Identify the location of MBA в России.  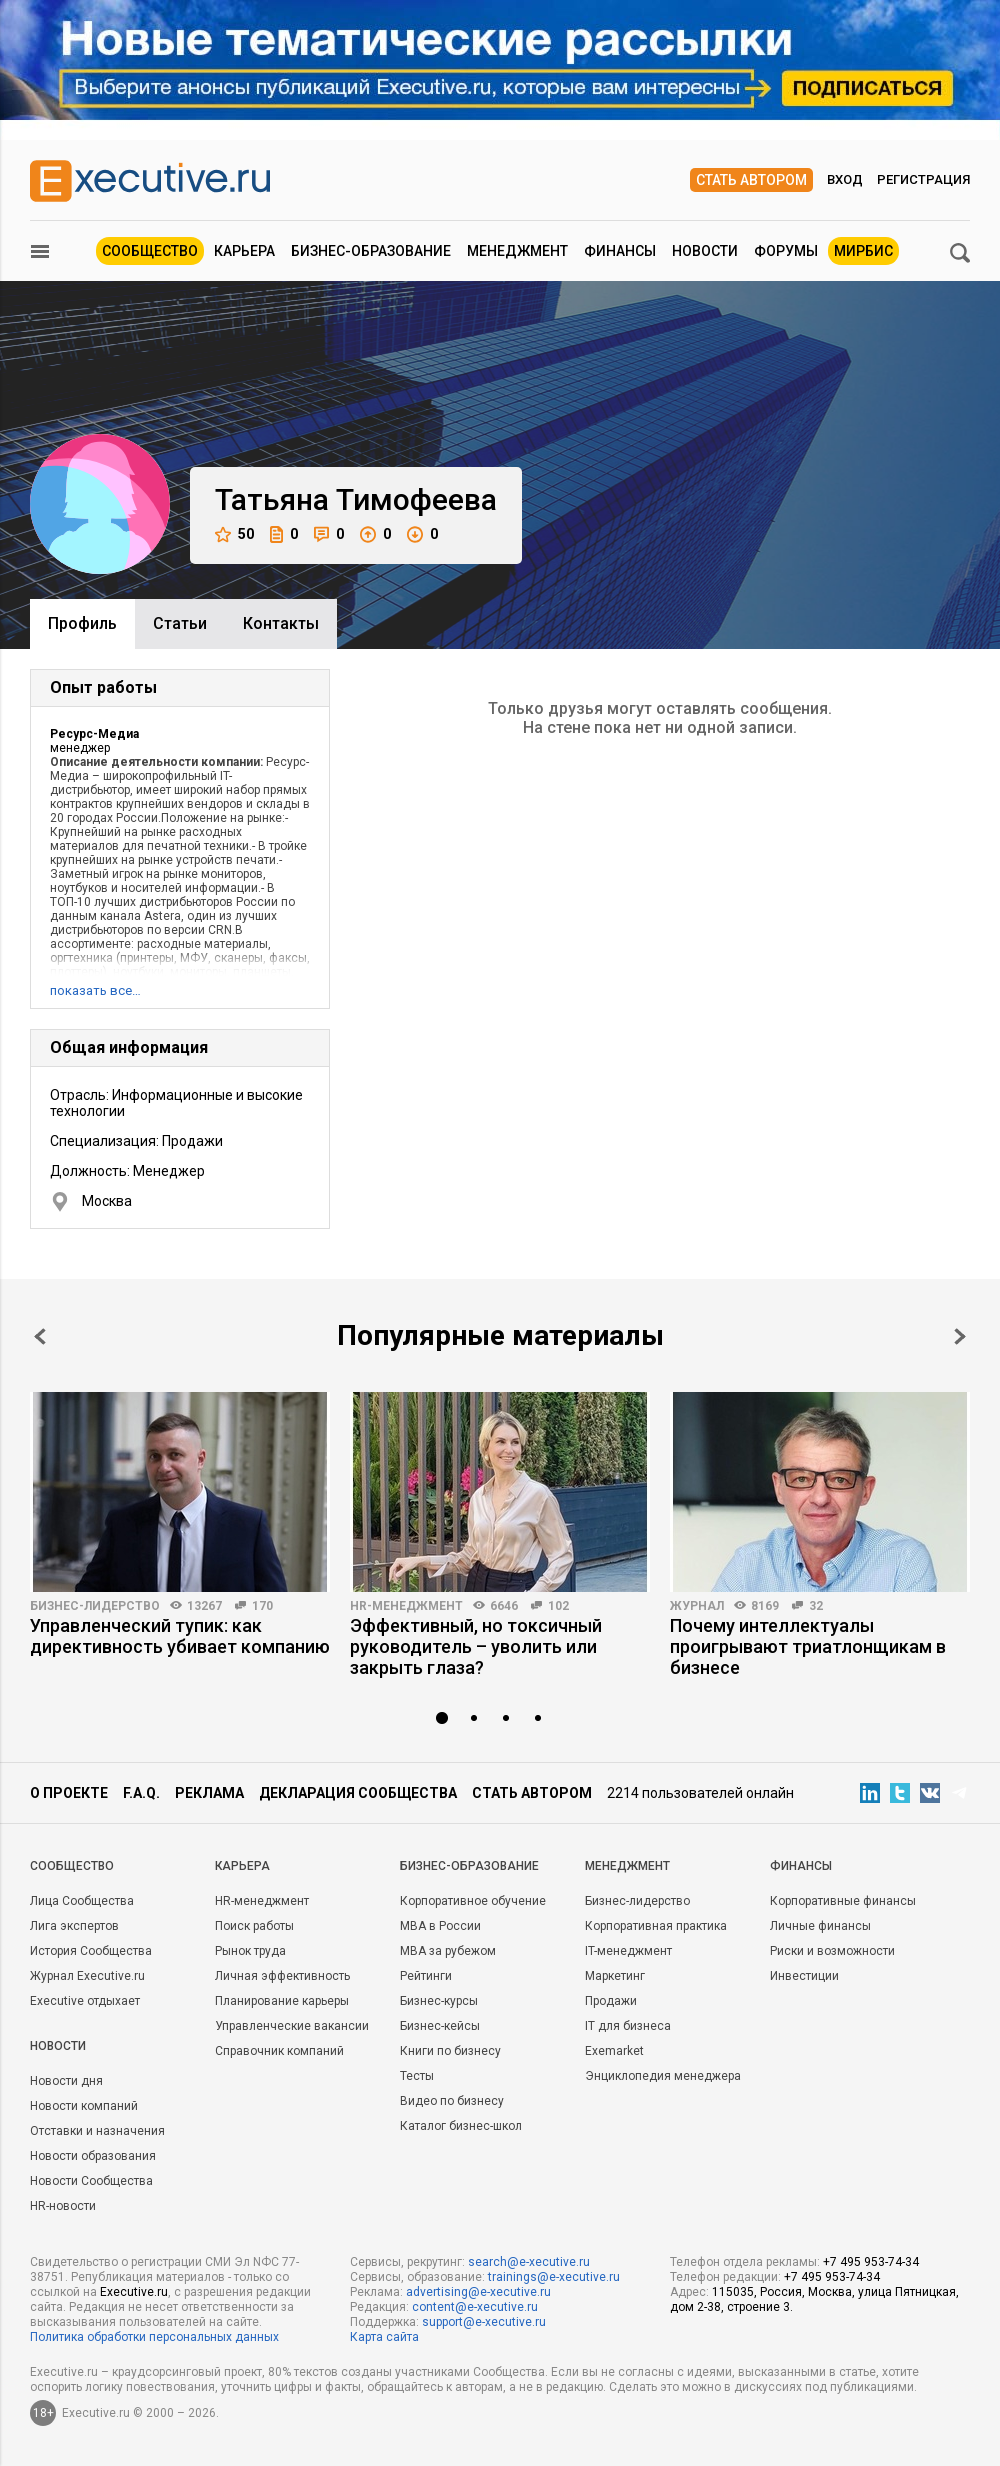
(440, 1926).